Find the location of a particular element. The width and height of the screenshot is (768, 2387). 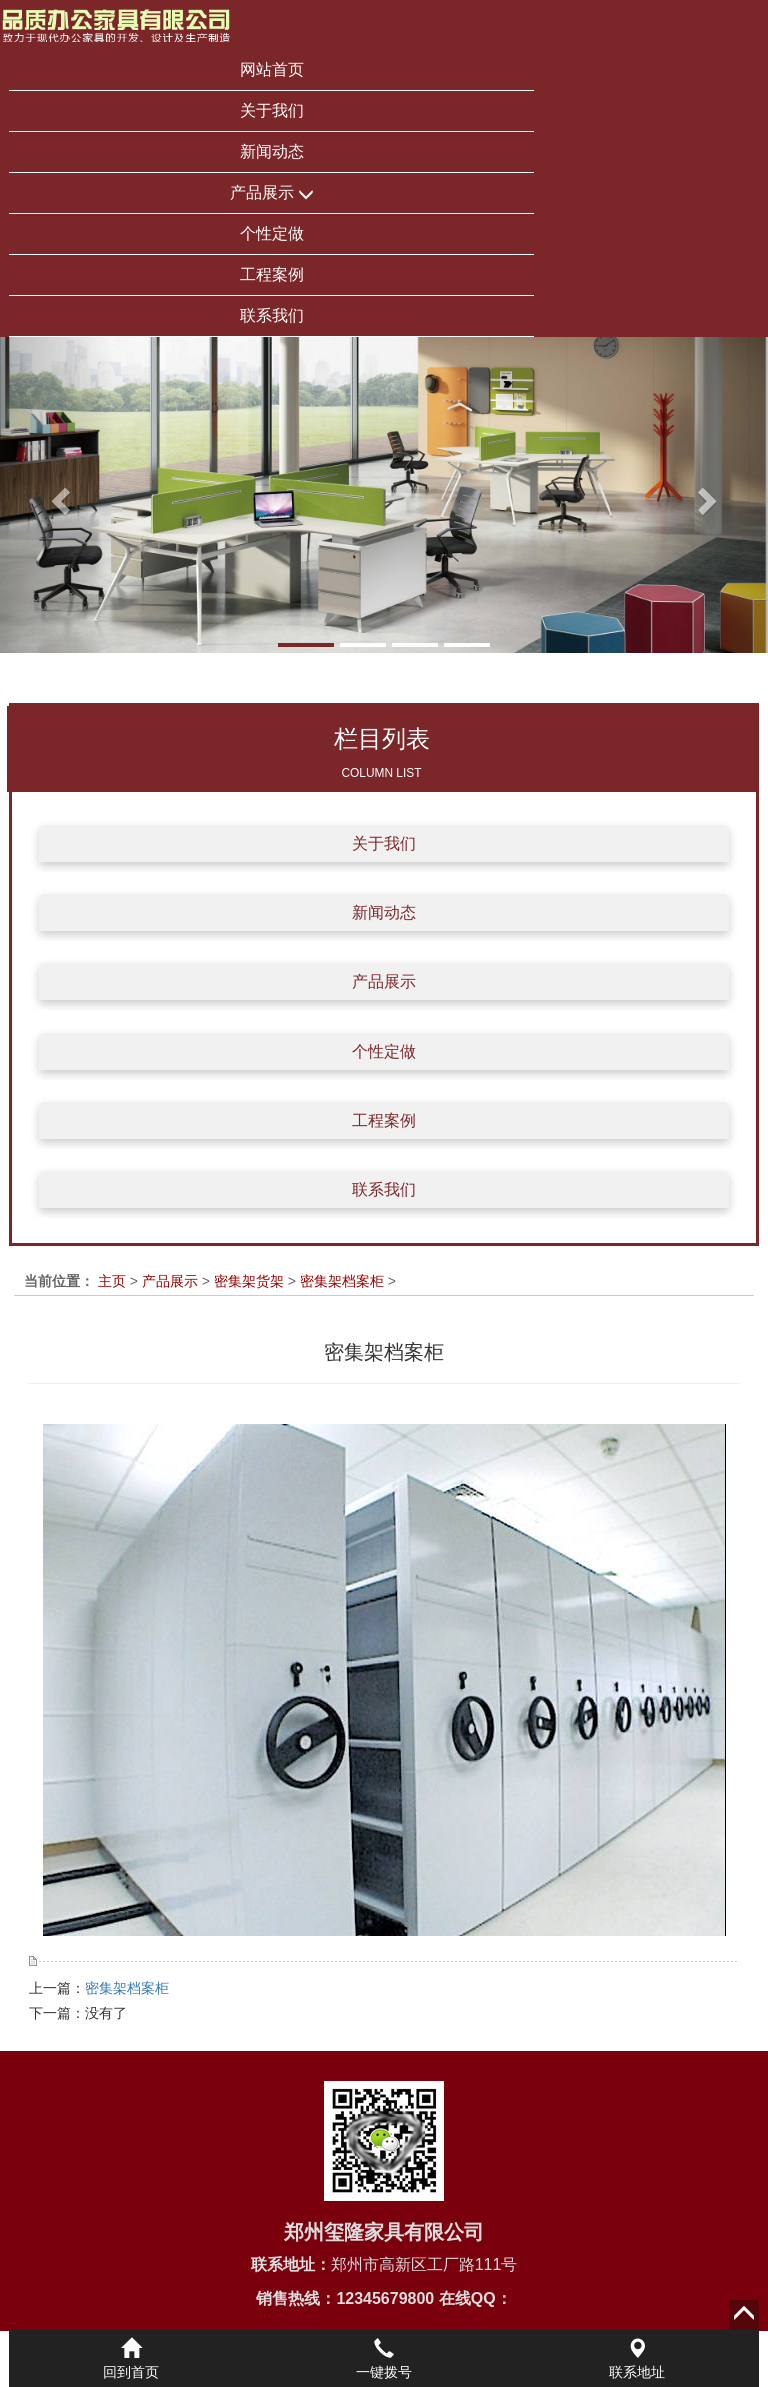

关于我们 is located at coordinates (272, 110).